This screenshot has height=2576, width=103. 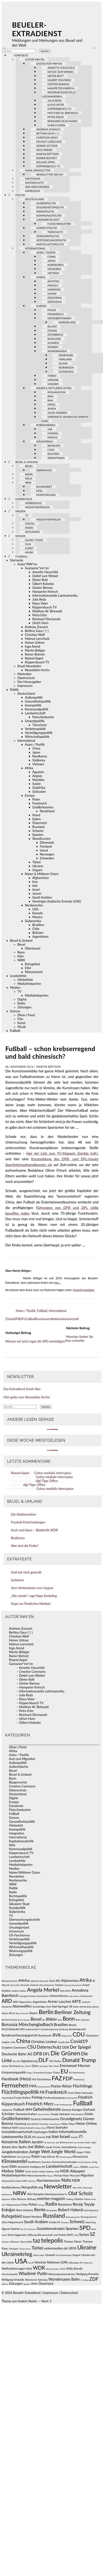 What do you see at coordinates (39, 2151) in the screenshot?
I see `Junge Welt [Junge Welt (336 Einträge)]` at bounding box center [39, 2151].